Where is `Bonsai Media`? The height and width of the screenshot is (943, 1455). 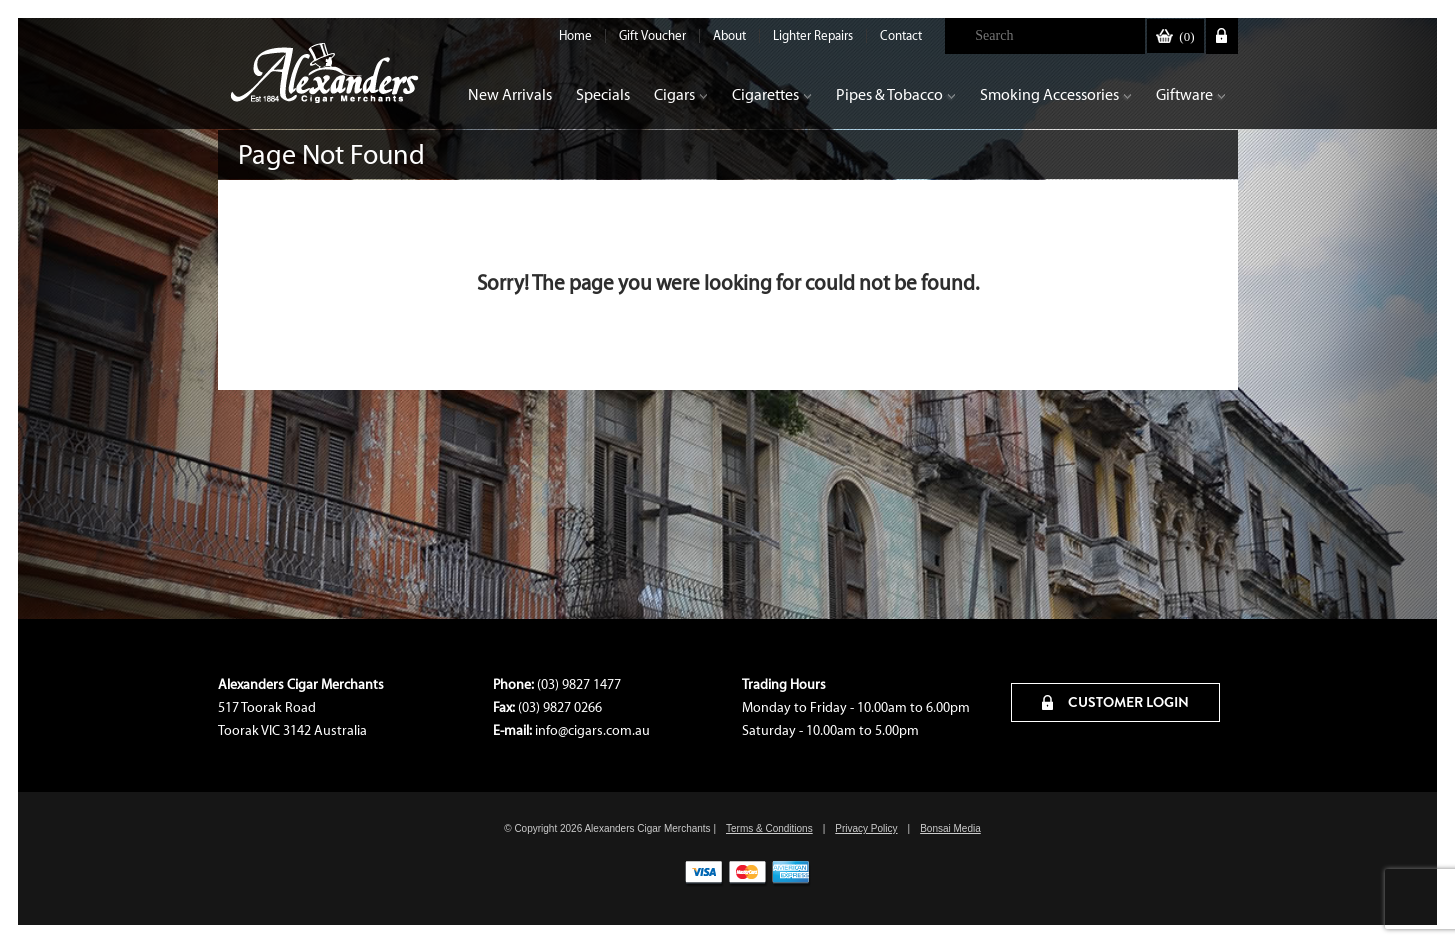 Bonsai Media is located at coordinates (950, 828).